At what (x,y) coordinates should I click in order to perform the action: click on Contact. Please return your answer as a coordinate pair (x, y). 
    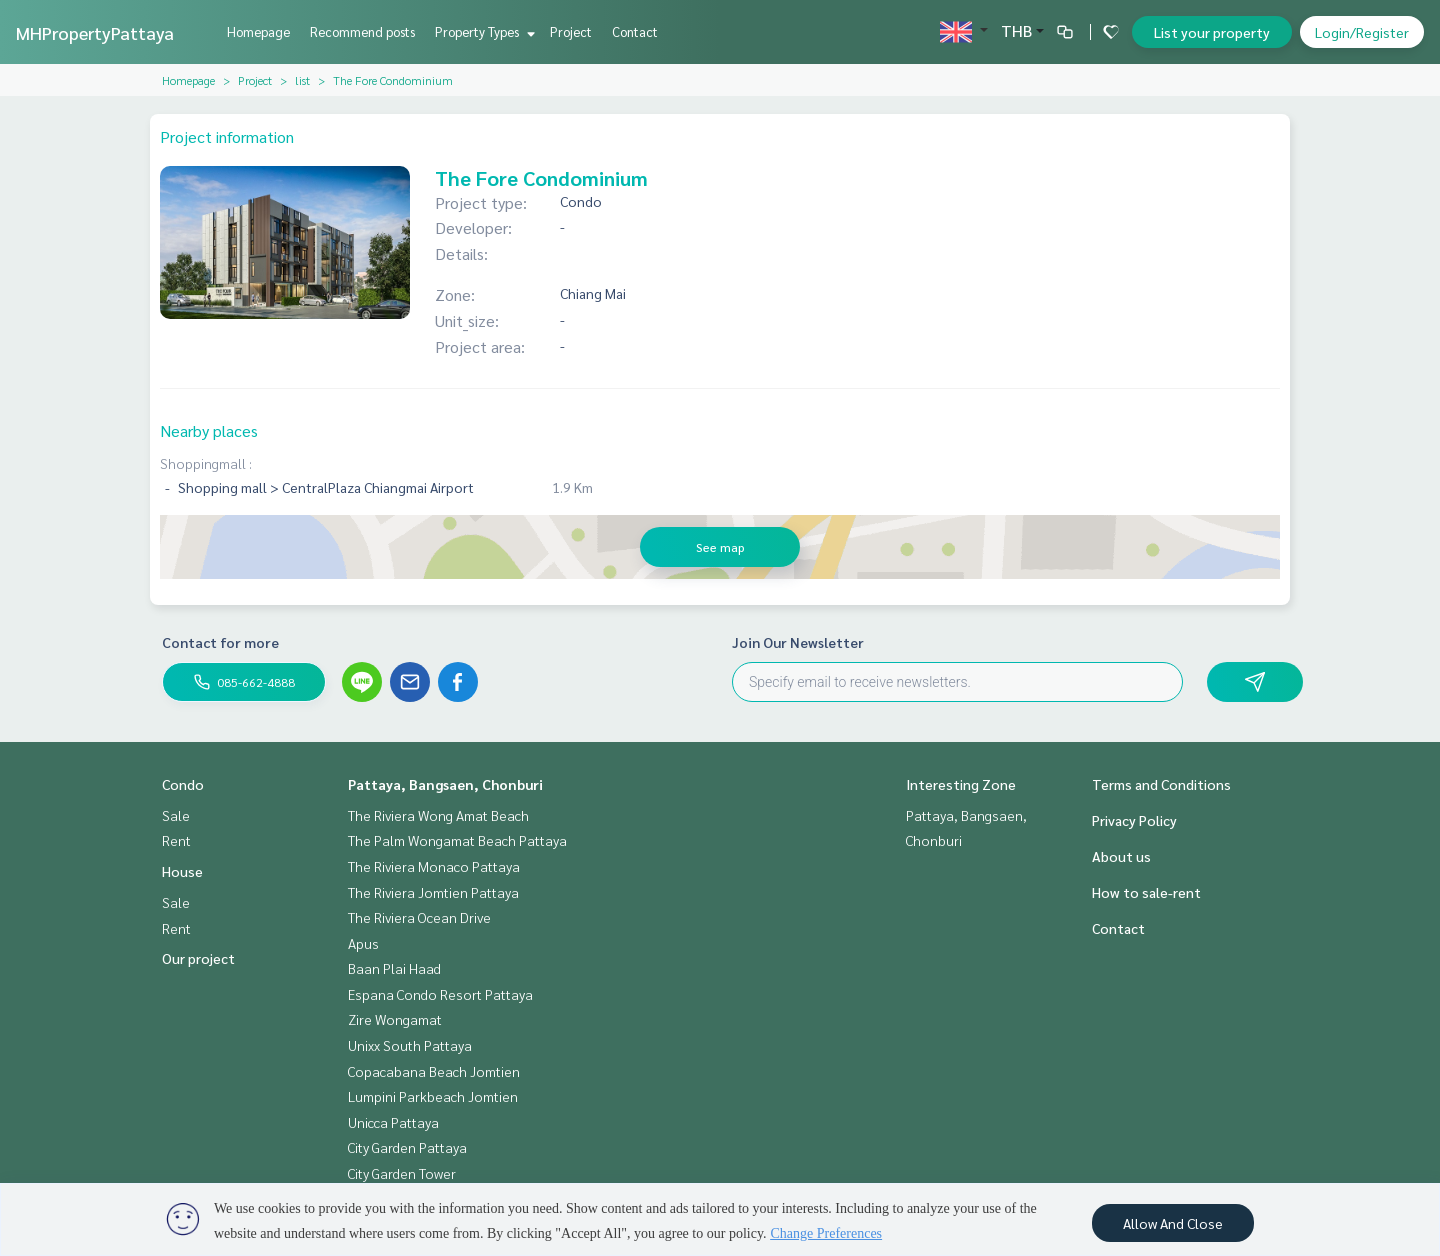
    Looking at the image, I should click on (635, 31).